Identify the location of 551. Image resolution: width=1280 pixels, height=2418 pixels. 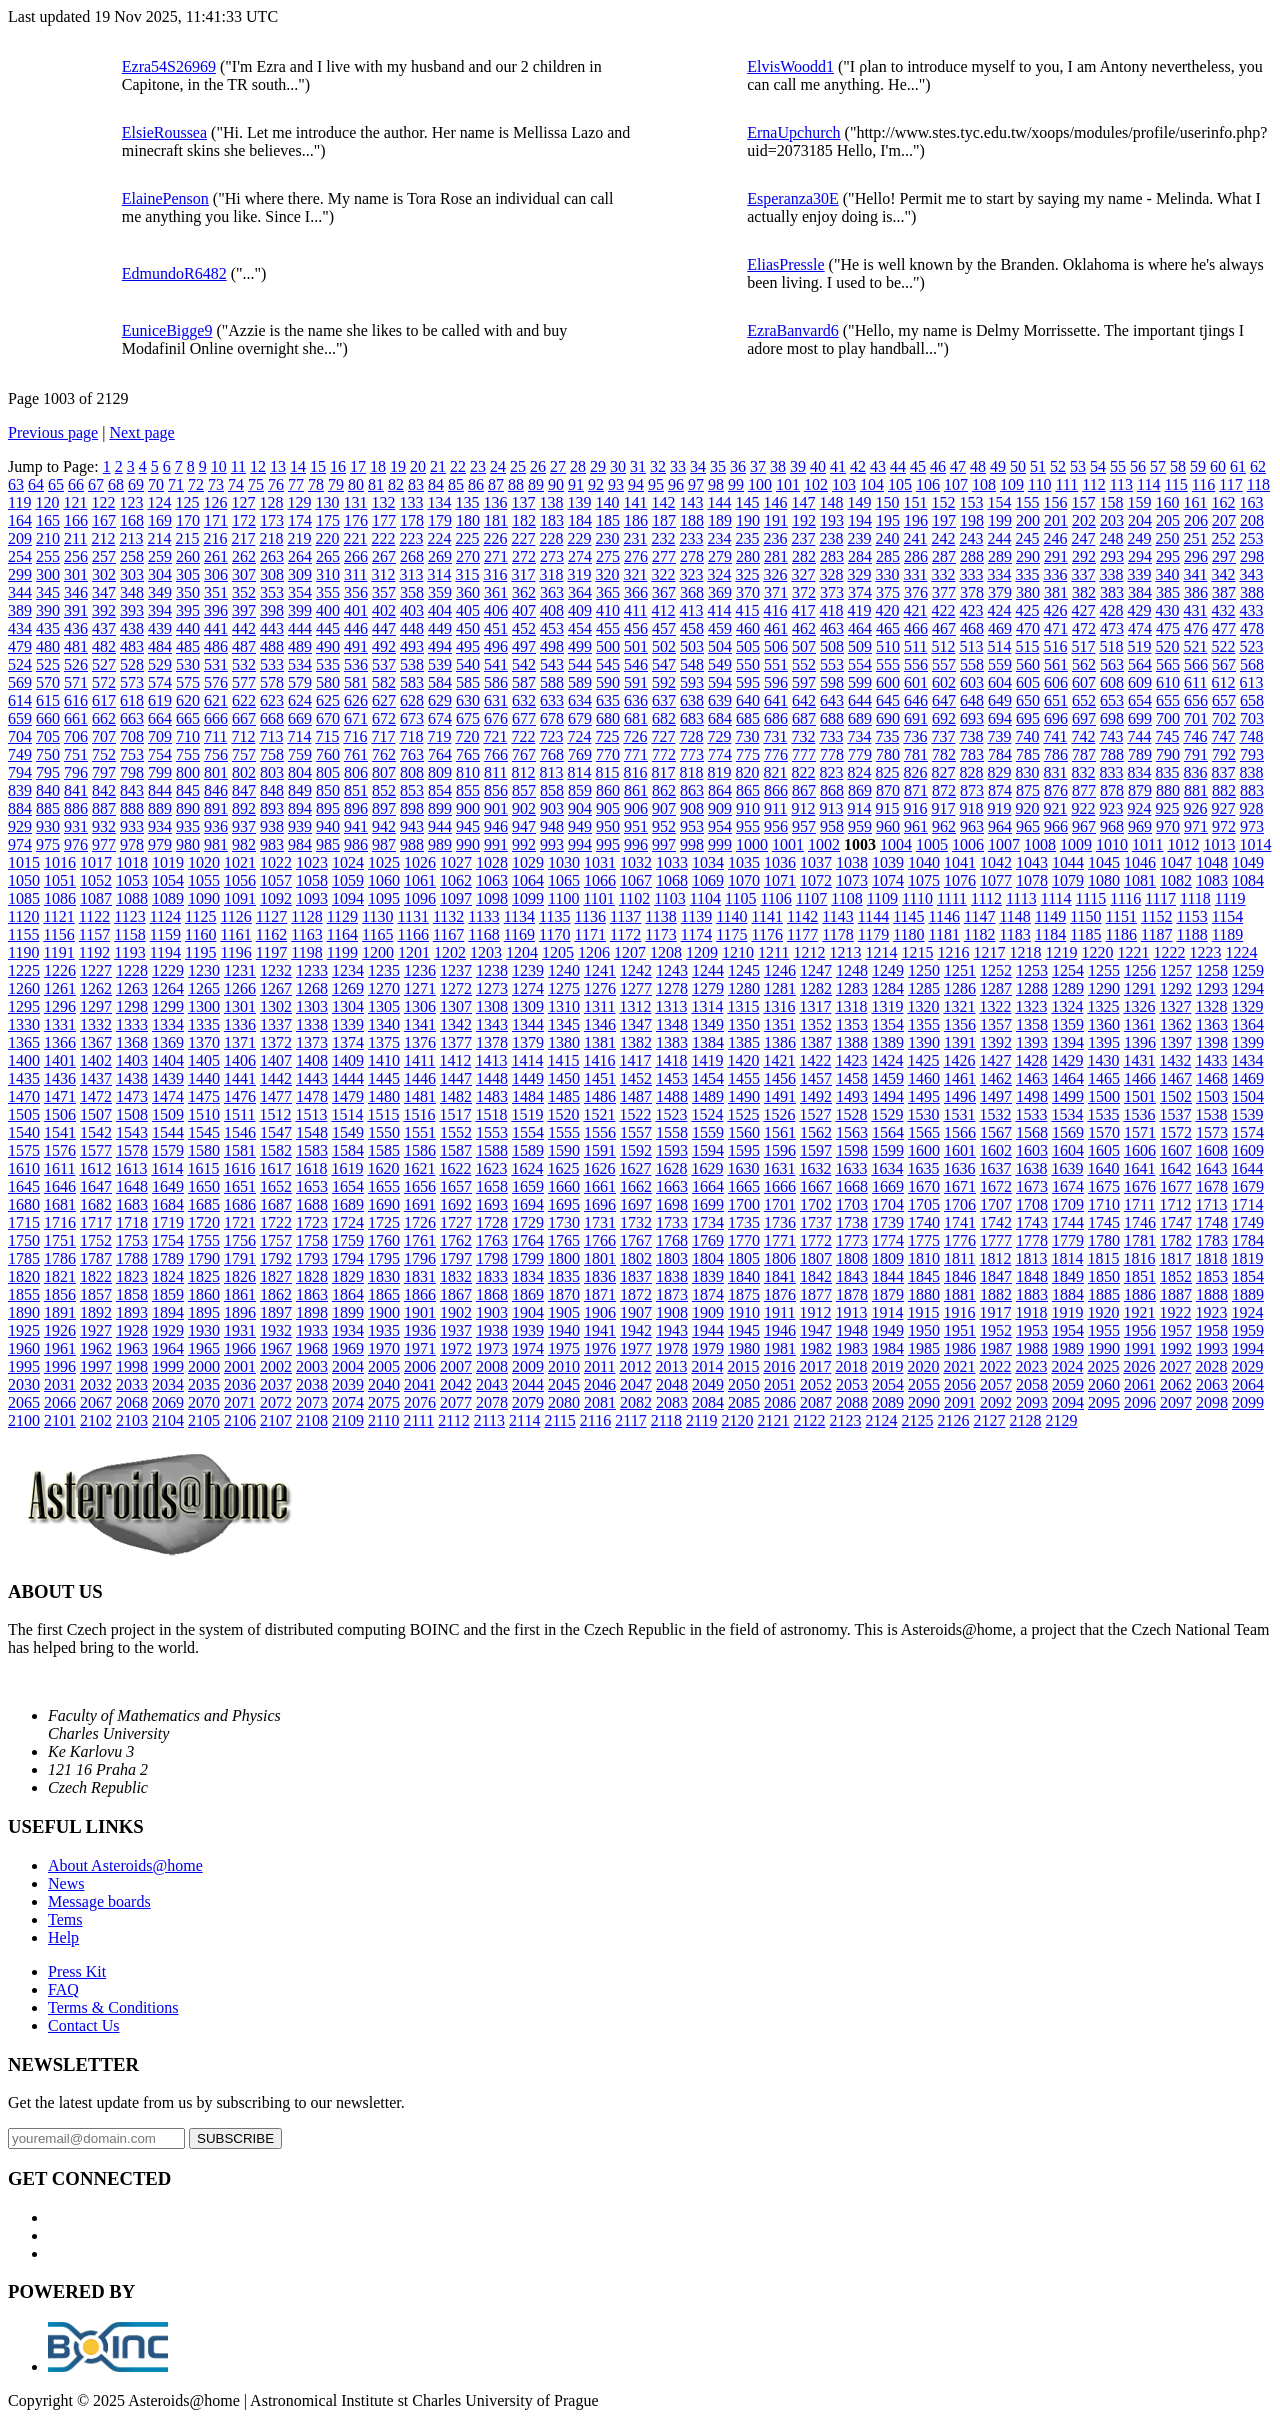
(776, 664).